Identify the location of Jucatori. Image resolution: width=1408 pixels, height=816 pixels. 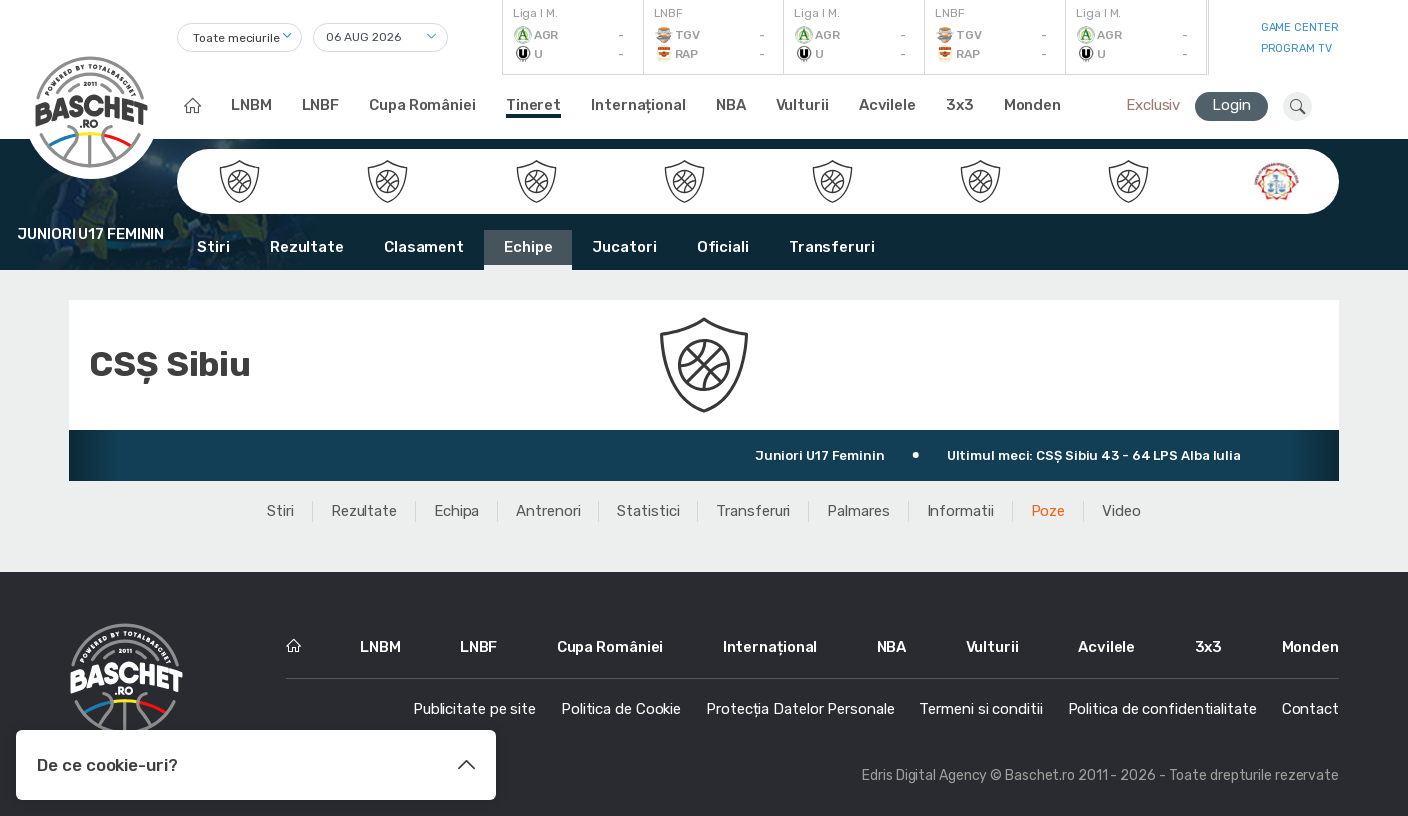
(624, 247).